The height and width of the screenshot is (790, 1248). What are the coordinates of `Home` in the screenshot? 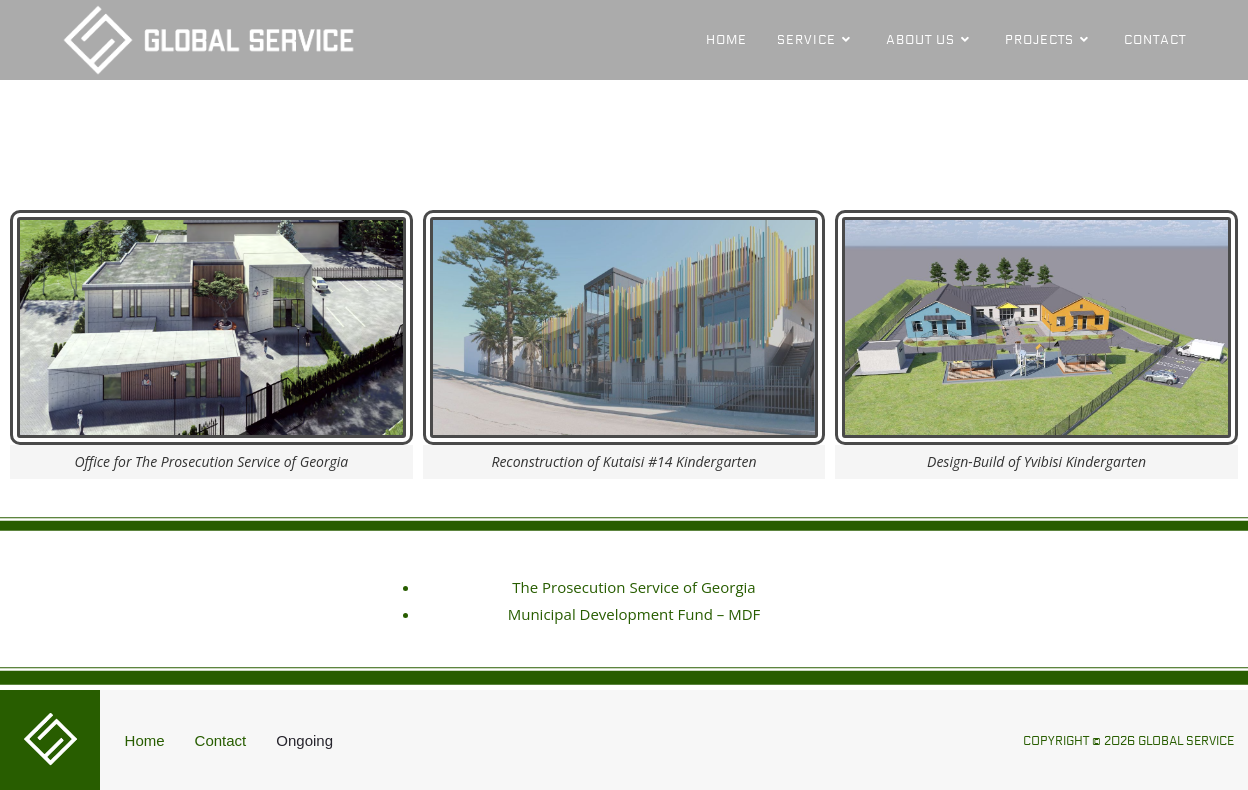 It's located at (145, 740).